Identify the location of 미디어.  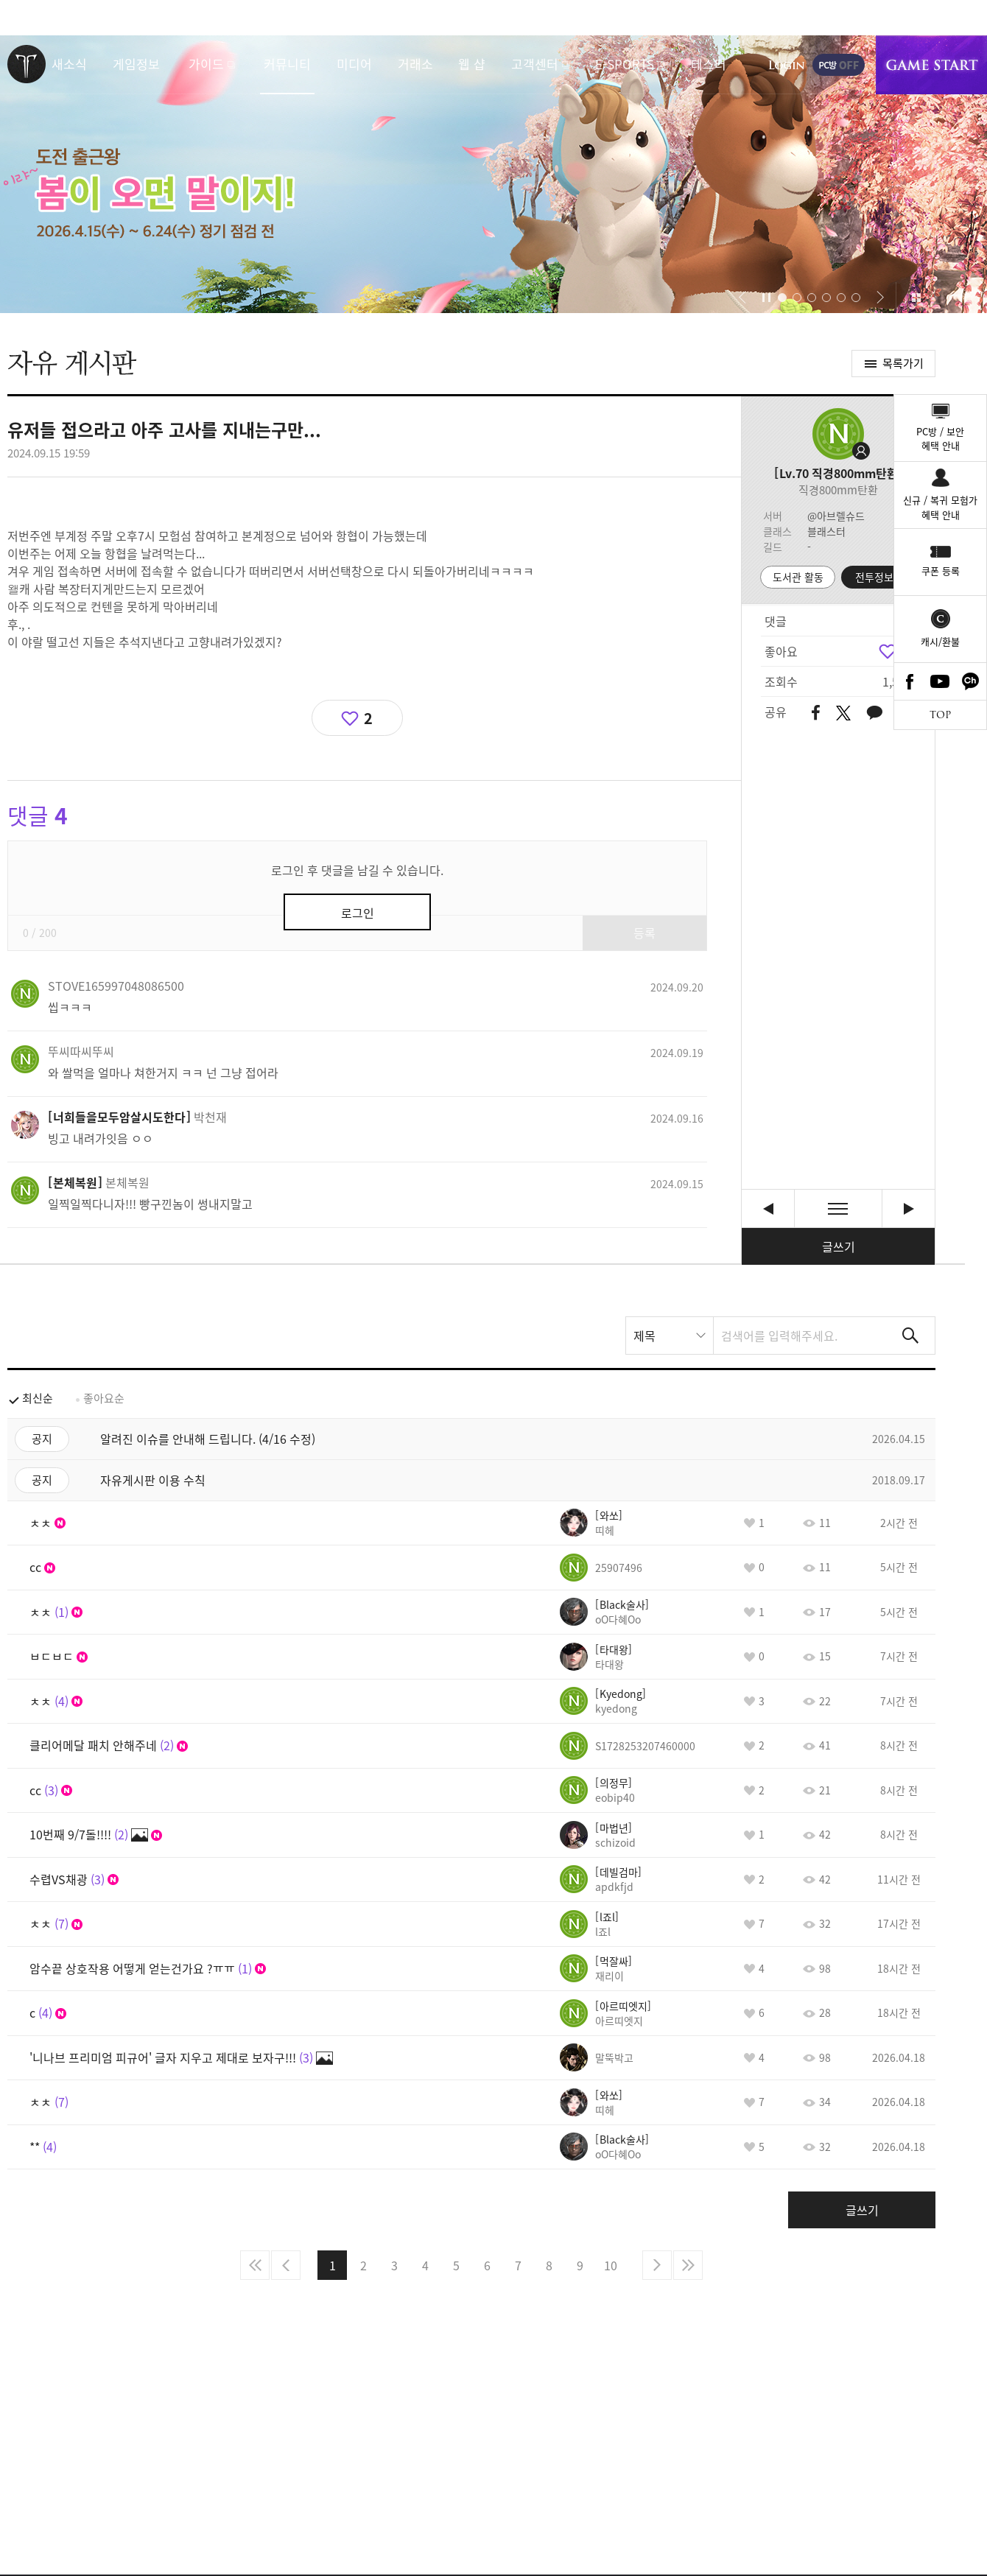
(354, 64).